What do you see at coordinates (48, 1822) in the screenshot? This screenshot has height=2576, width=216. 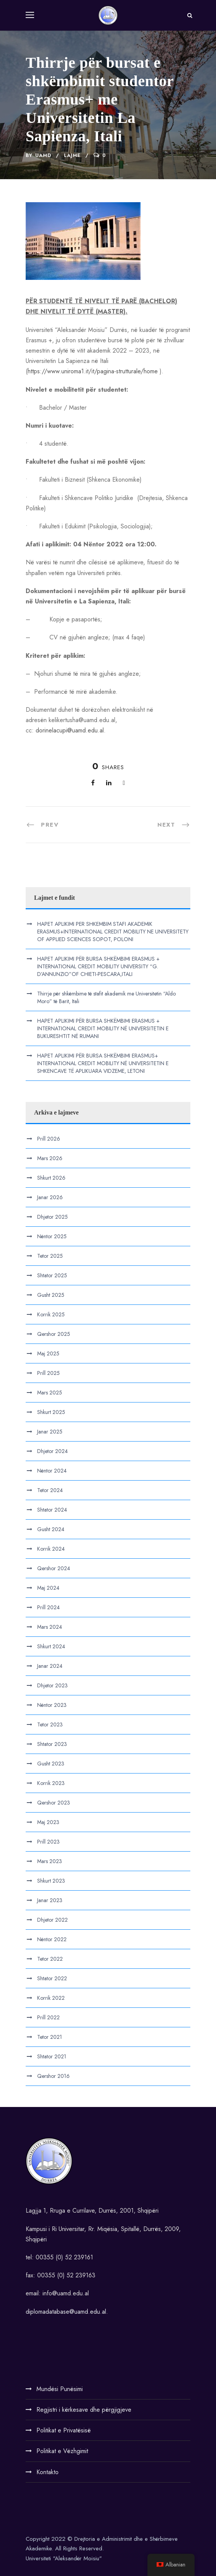 I see `Maj 2023` at bounding box center [48, 1822].